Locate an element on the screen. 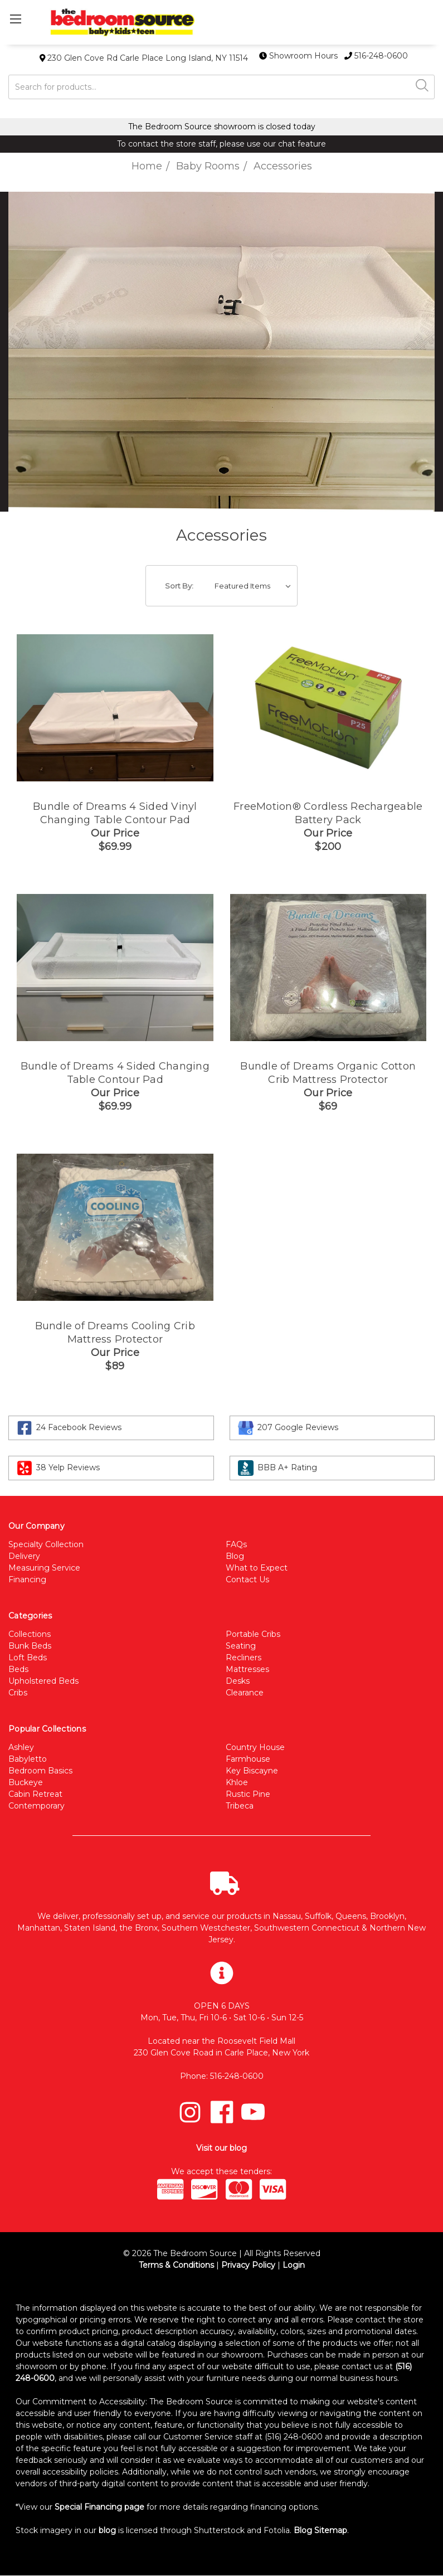 This screenshot has width=443, height=2576. Key Biscayne is located at coordinates (252, 1771).